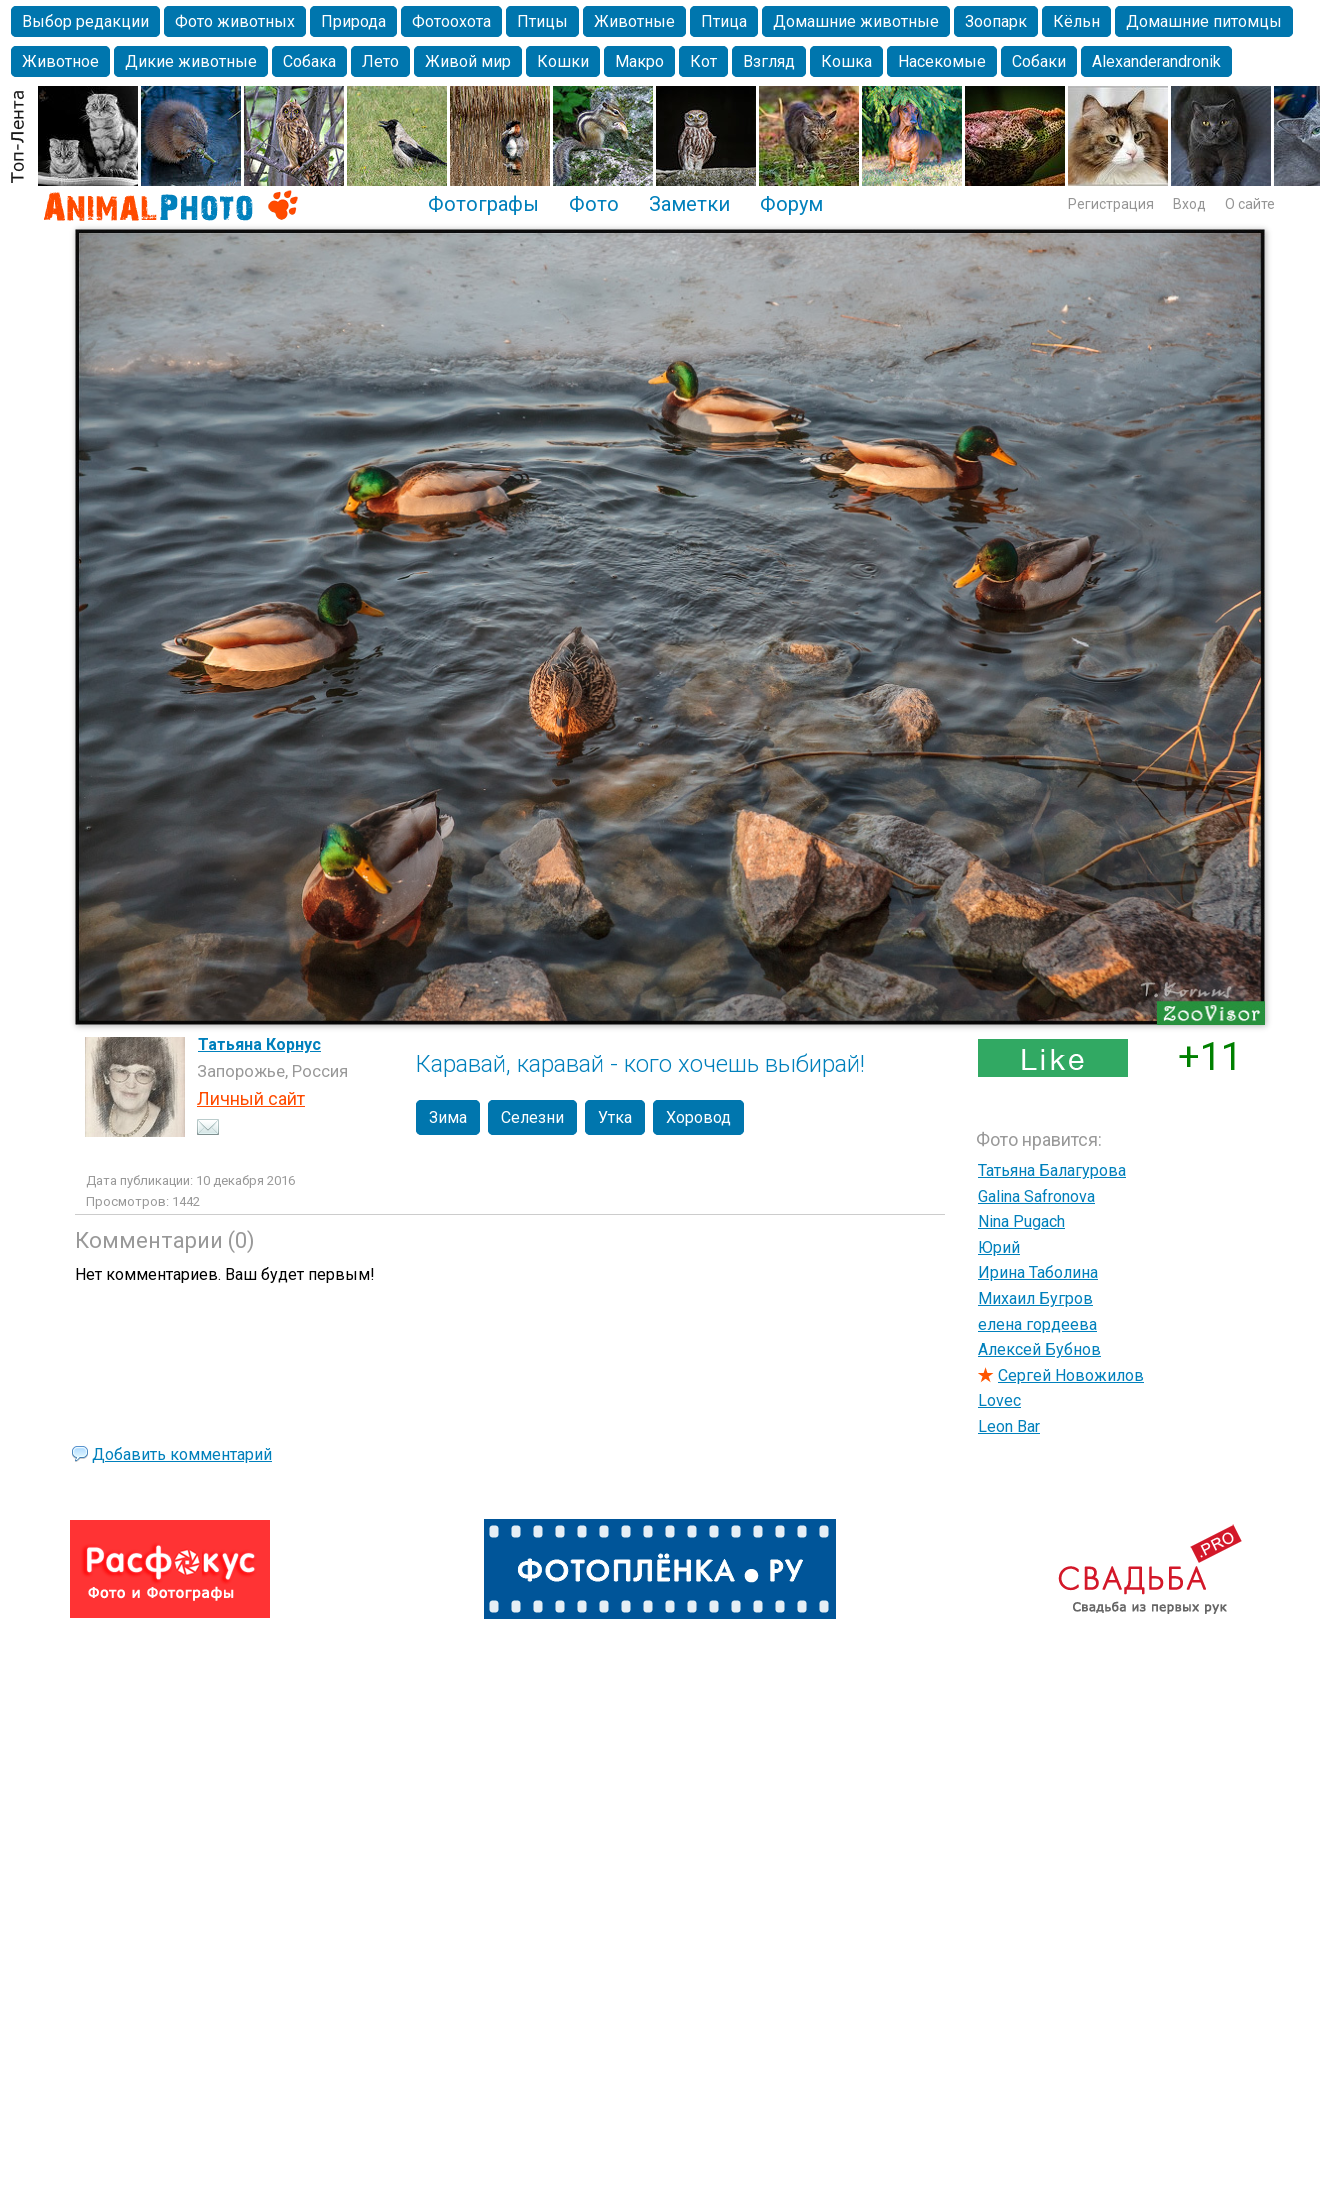 The height and width of the screenshot is (2185, 1320). I want to click on Кёльн, so click(1076, 21).